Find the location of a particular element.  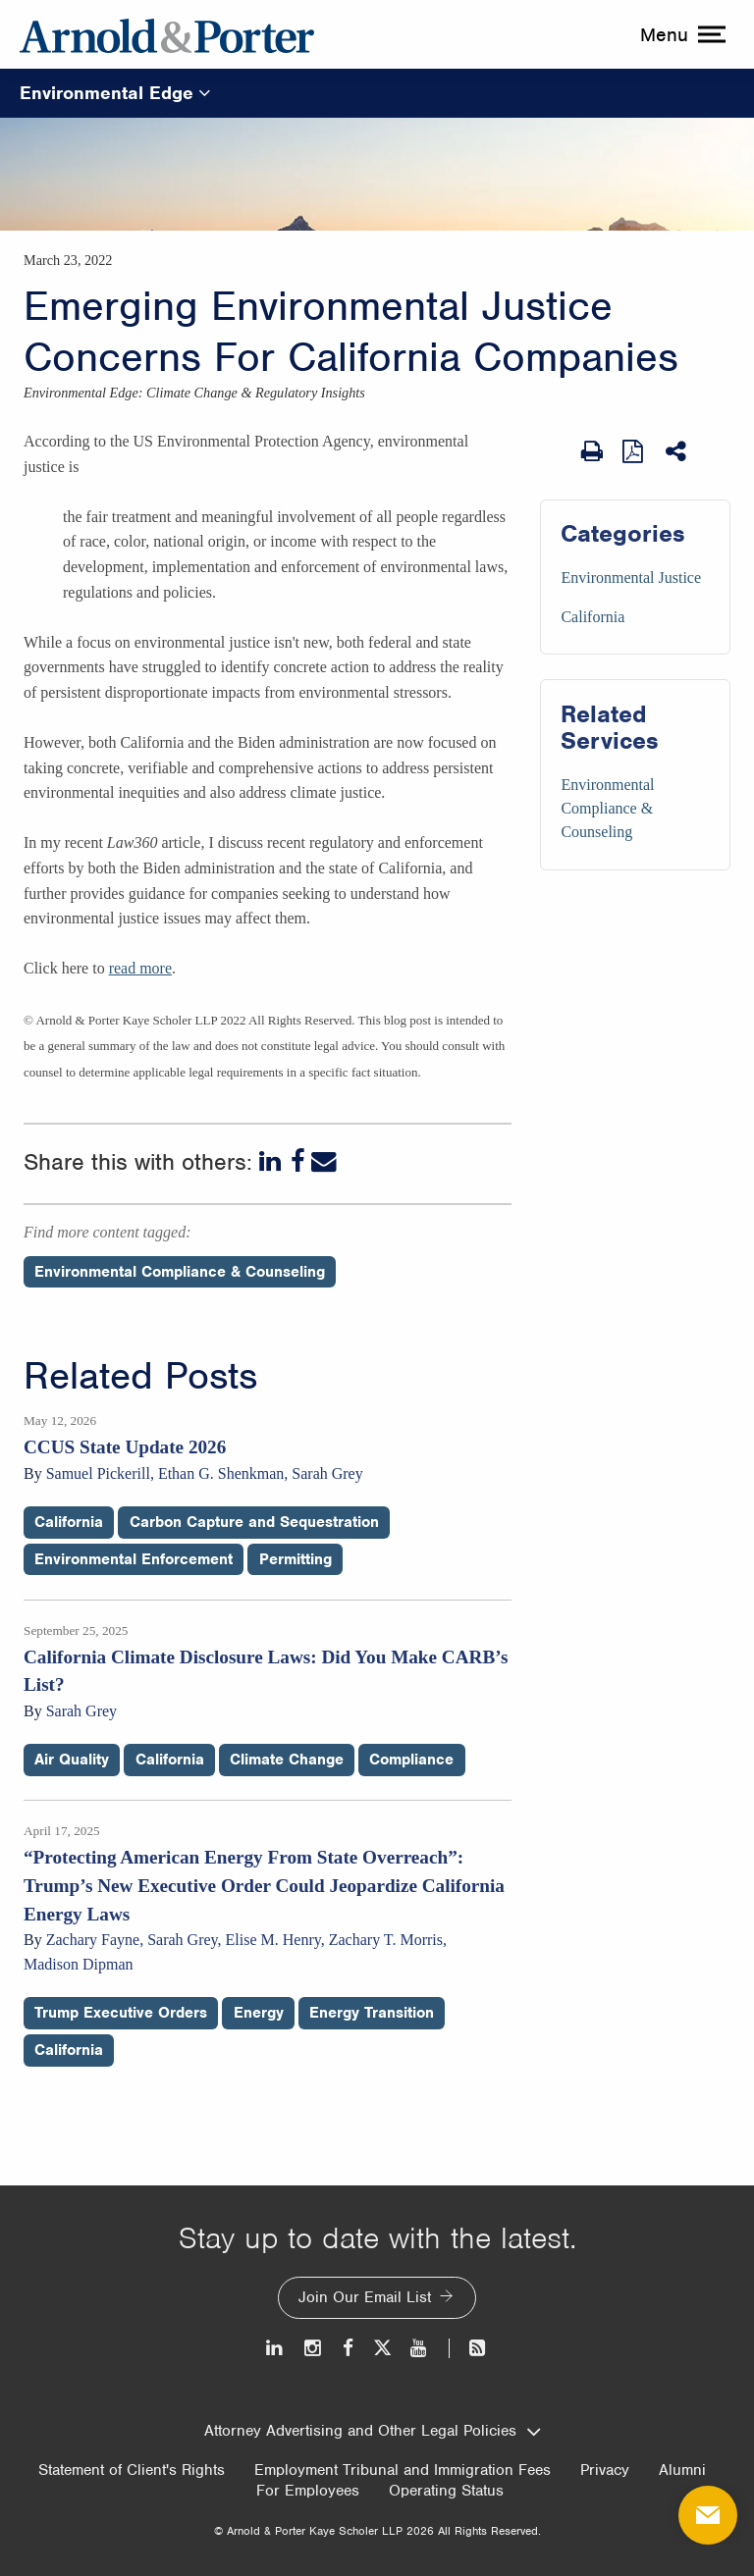

Statement of Client's Rights is located at coordinates (131, 2470).